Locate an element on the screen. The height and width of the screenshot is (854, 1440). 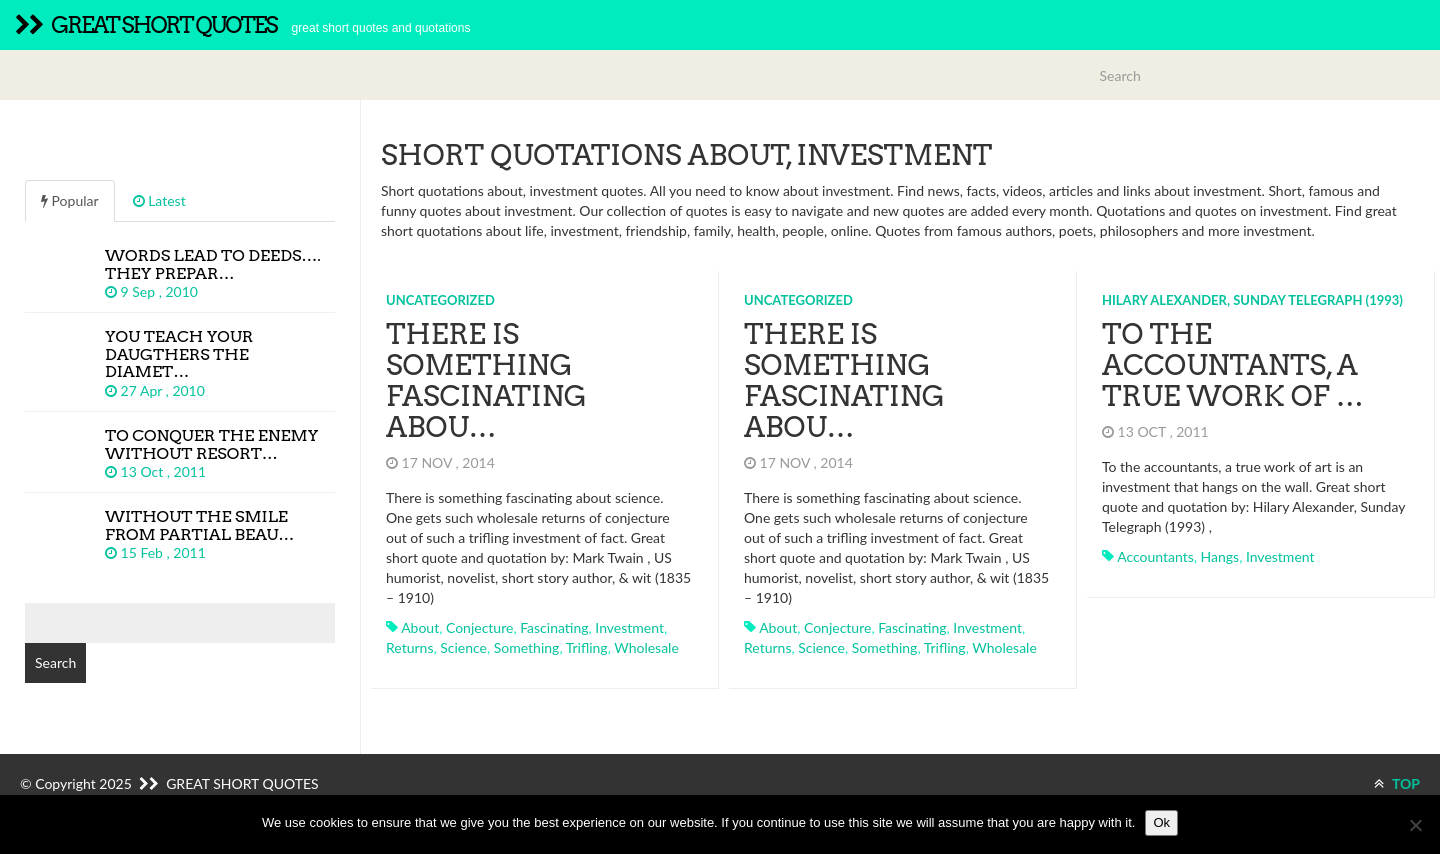
hangs is located at coordinates (1220, 556).